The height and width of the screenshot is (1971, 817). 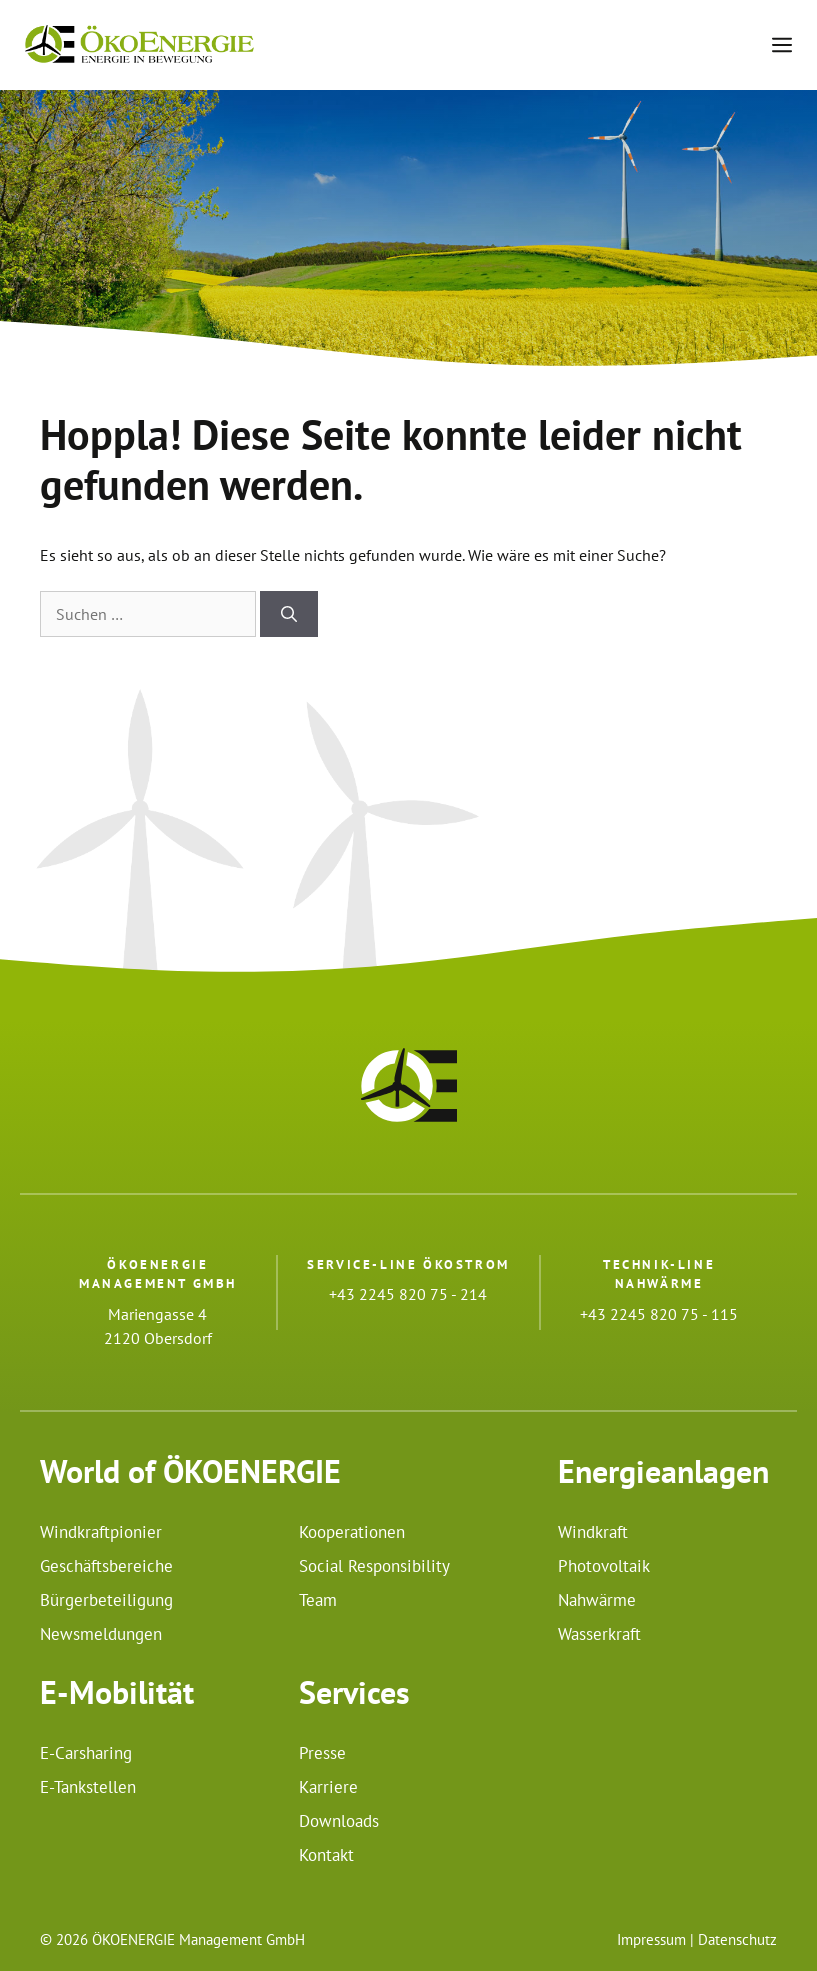 What do you see at coordinates (593, 1532) in the screenshot?
I see `Windkraft` at bounding box center [593, 1532].